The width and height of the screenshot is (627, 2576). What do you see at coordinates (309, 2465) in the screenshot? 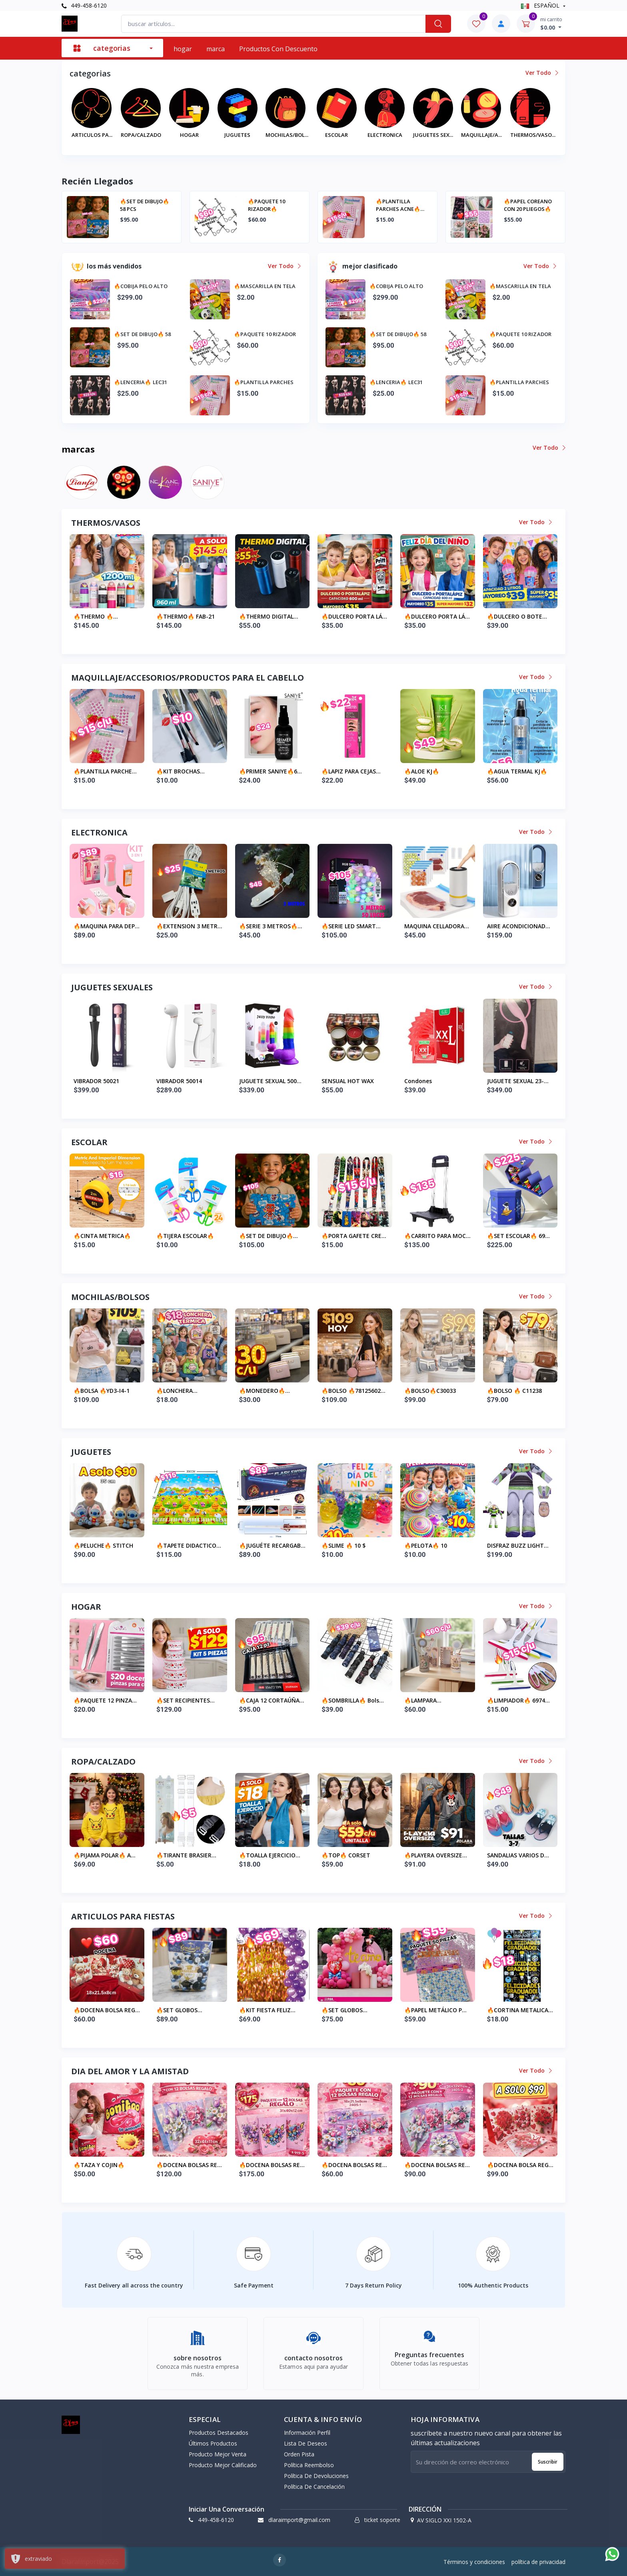
I see `política reembolso` at bounding box center [309, 2465].